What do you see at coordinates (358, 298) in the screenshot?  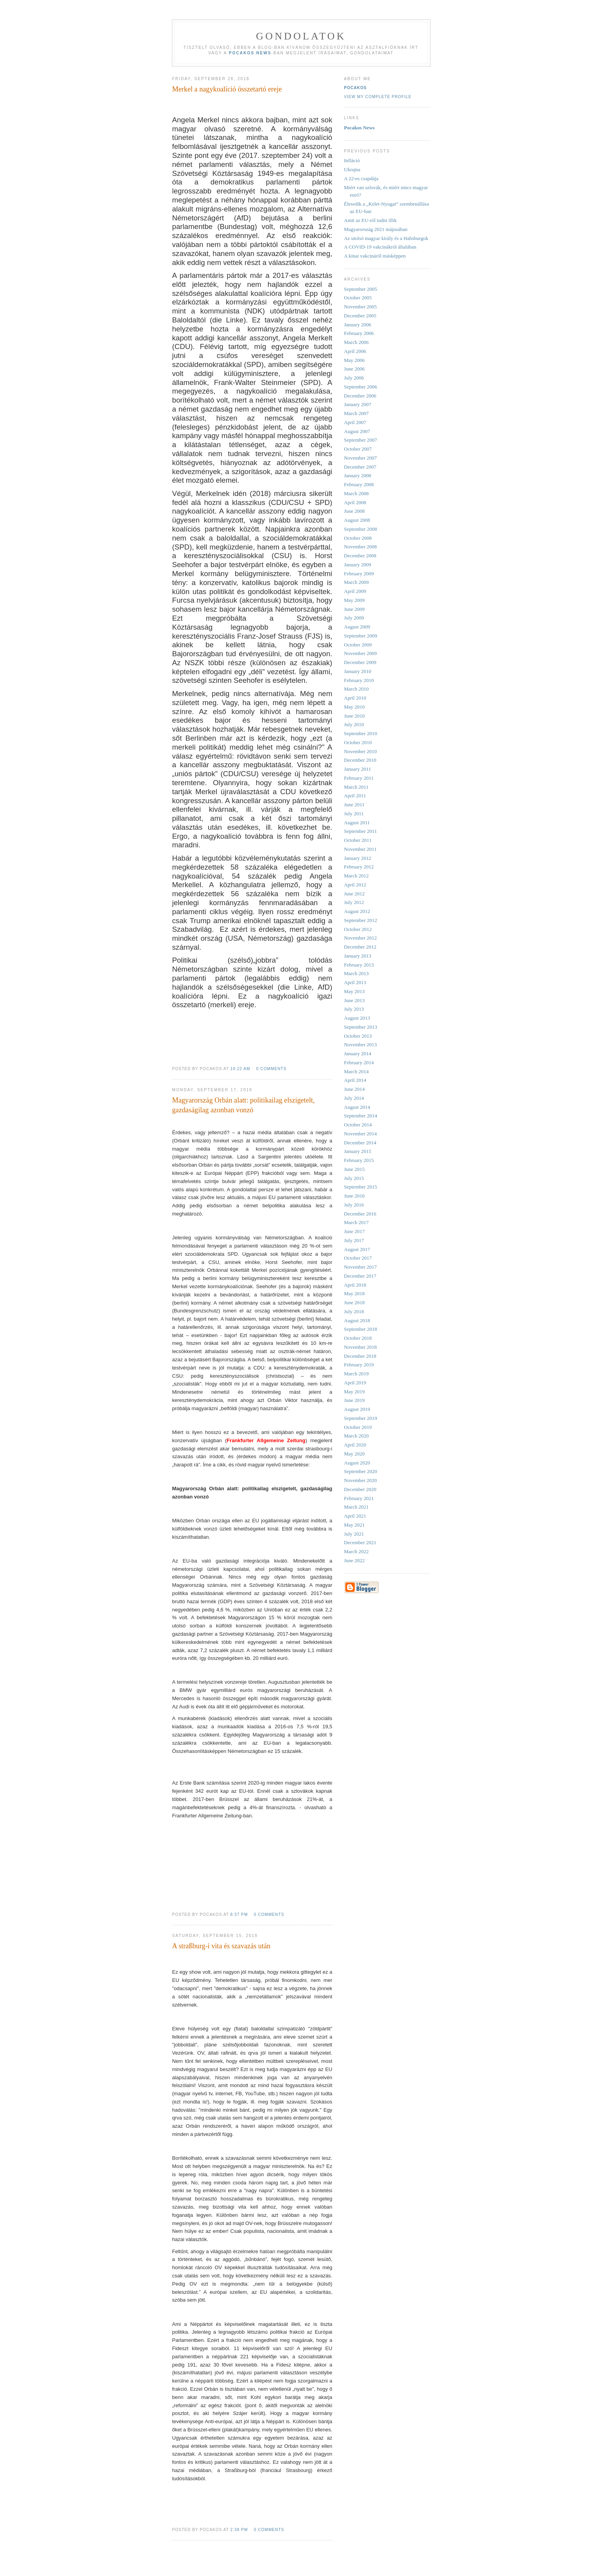 I see `October 2005` at bounding box center [358, 298].